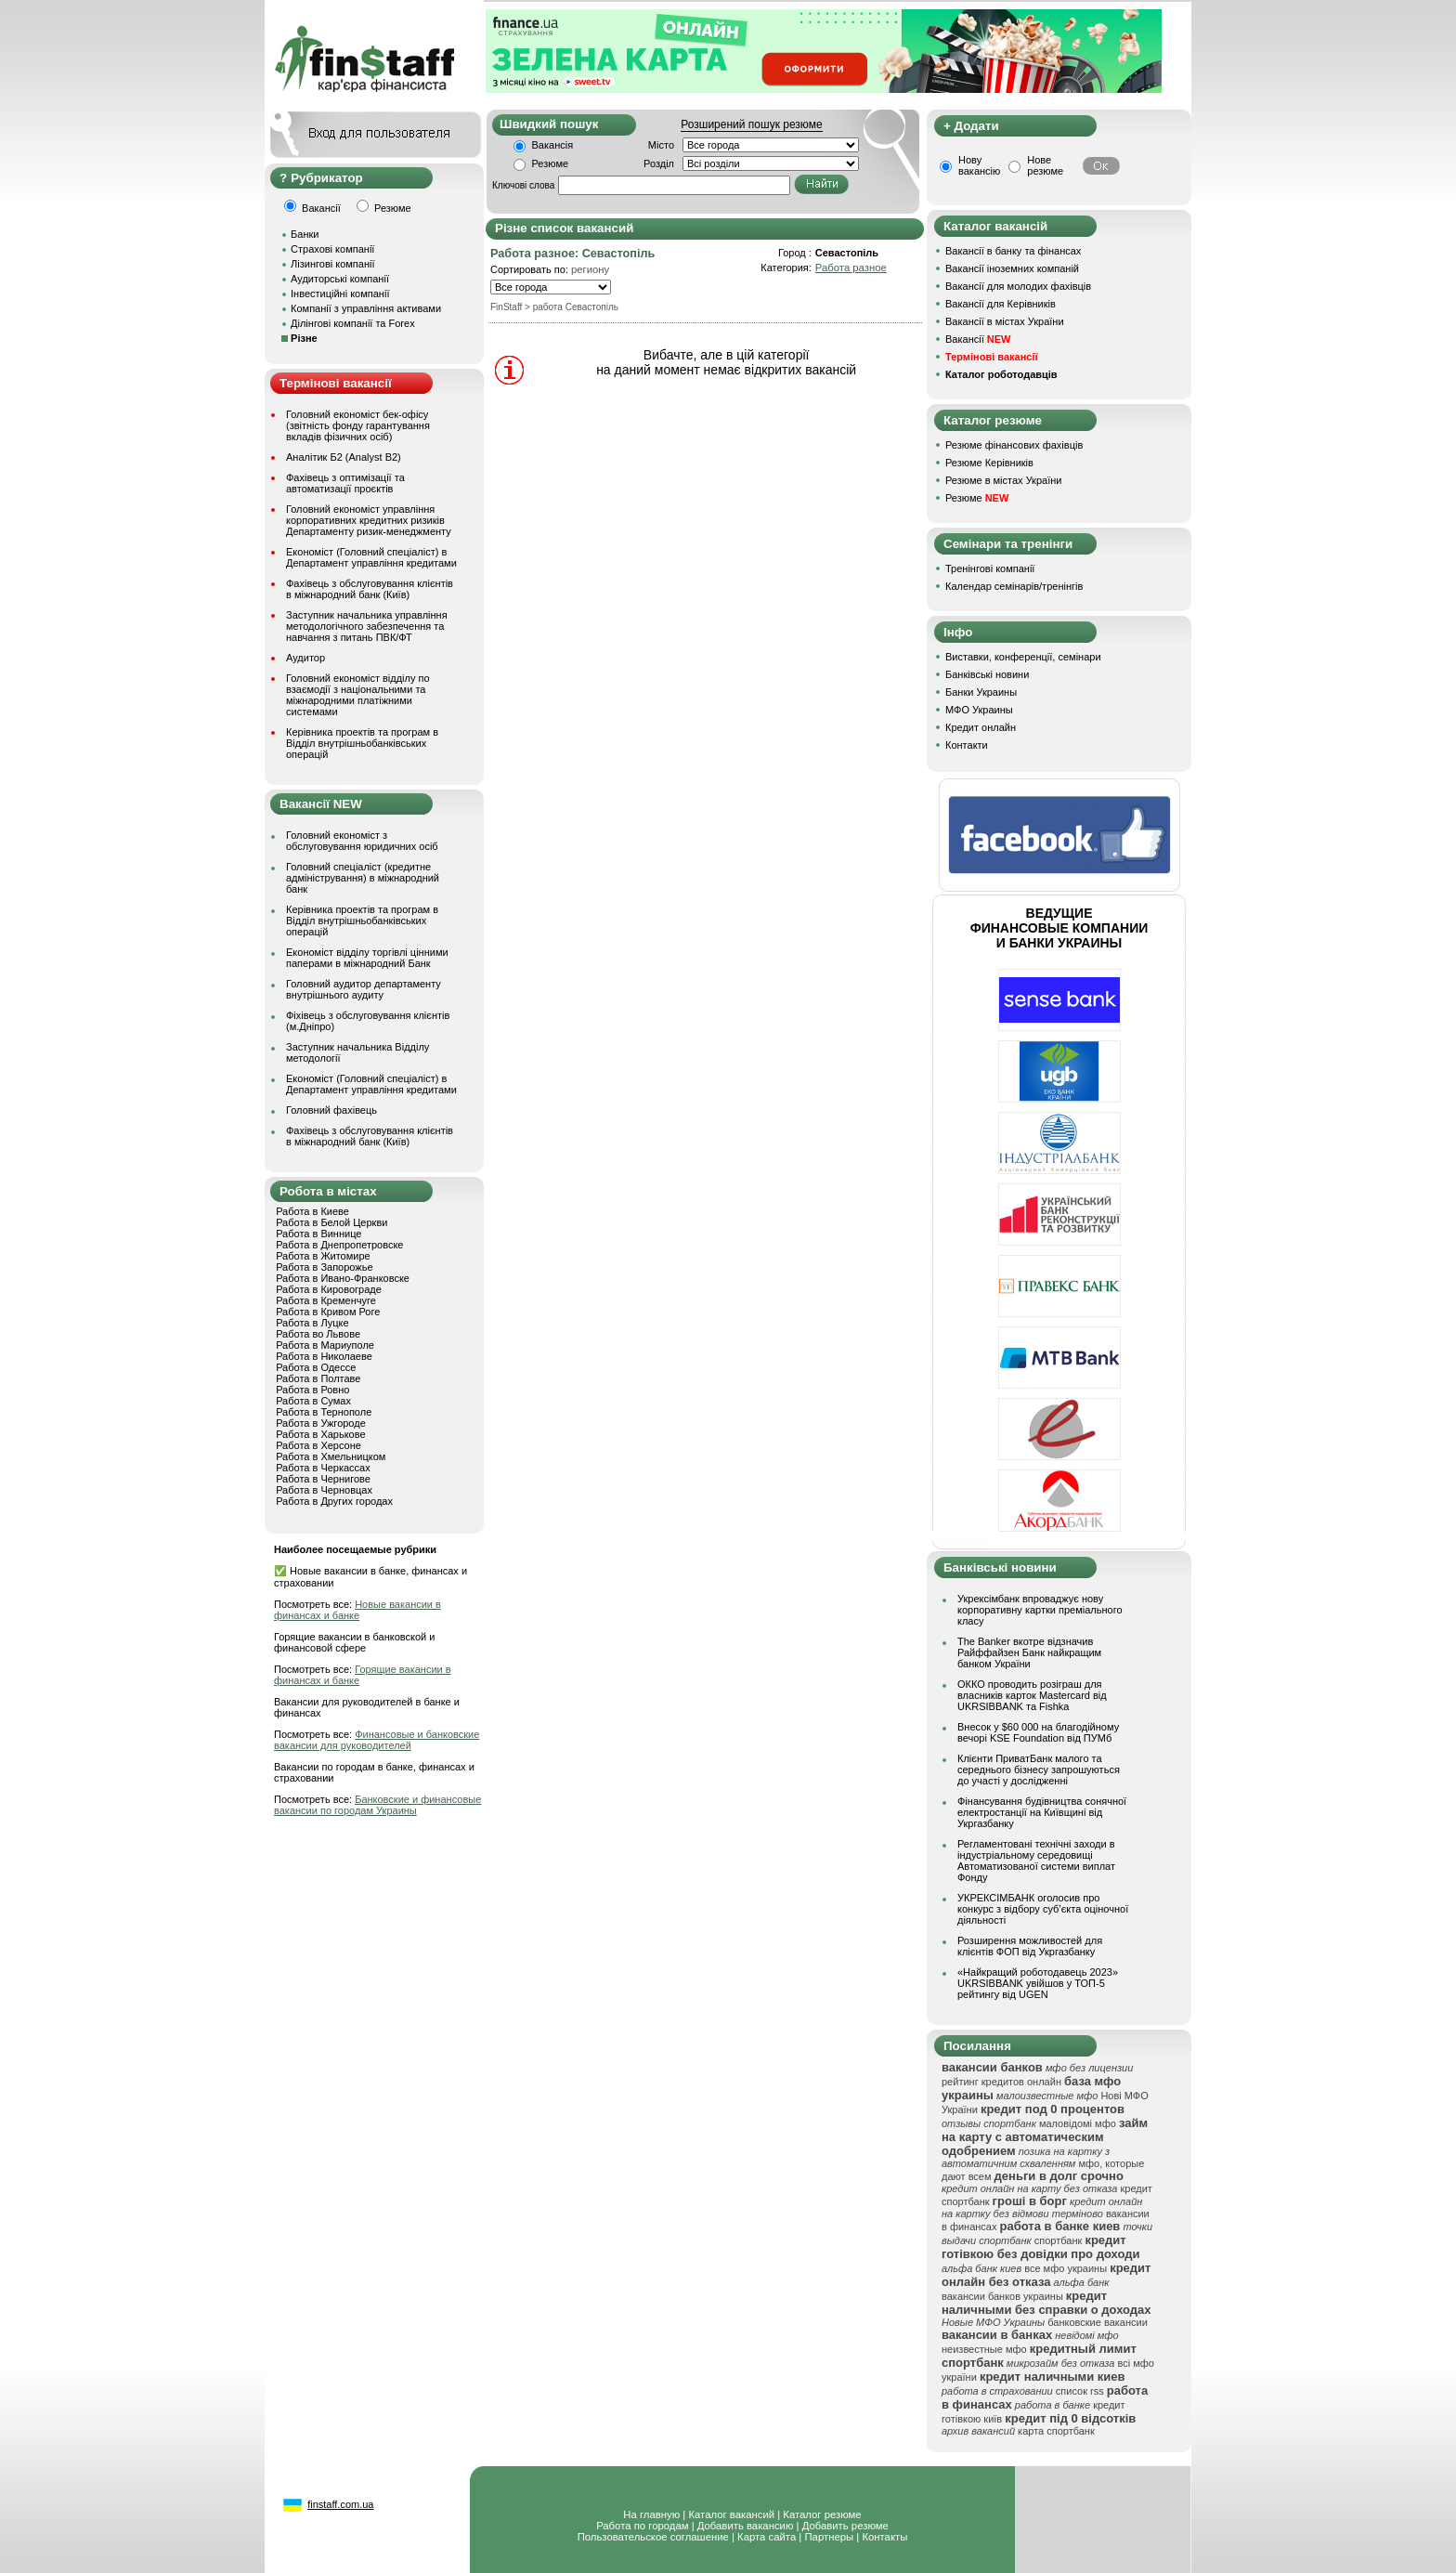 This screenshot has width=1456, height=2573. What do you see at coordinates (977, 339) in the screenshot?
I see `Вакансії` at bounding box center [977, 339].